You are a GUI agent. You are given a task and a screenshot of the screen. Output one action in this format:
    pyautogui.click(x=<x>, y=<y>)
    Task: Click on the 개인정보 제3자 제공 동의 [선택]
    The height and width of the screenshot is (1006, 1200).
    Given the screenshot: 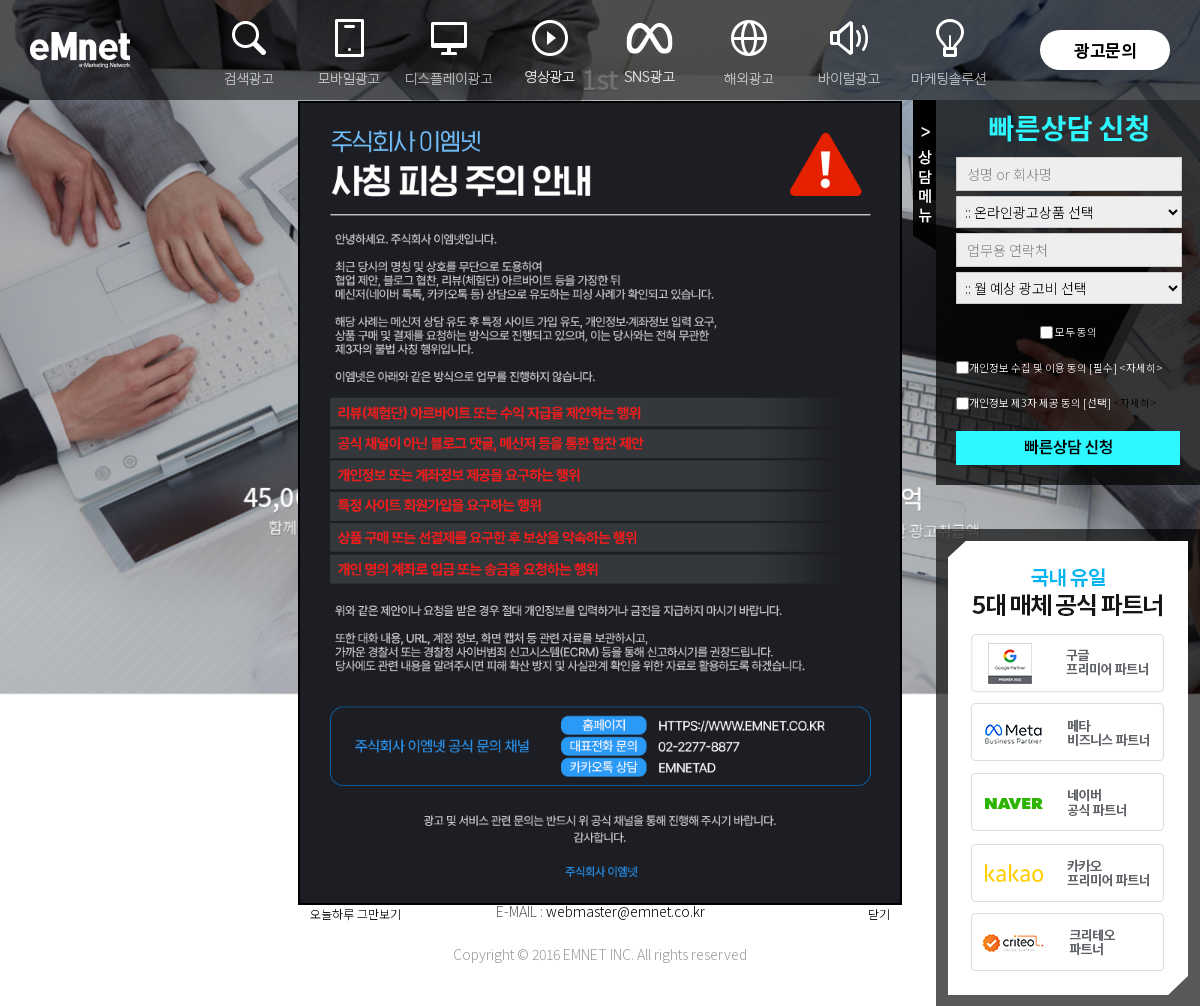 What is the action you would take?
    pyautogui.click(x=1040, y=402)
    